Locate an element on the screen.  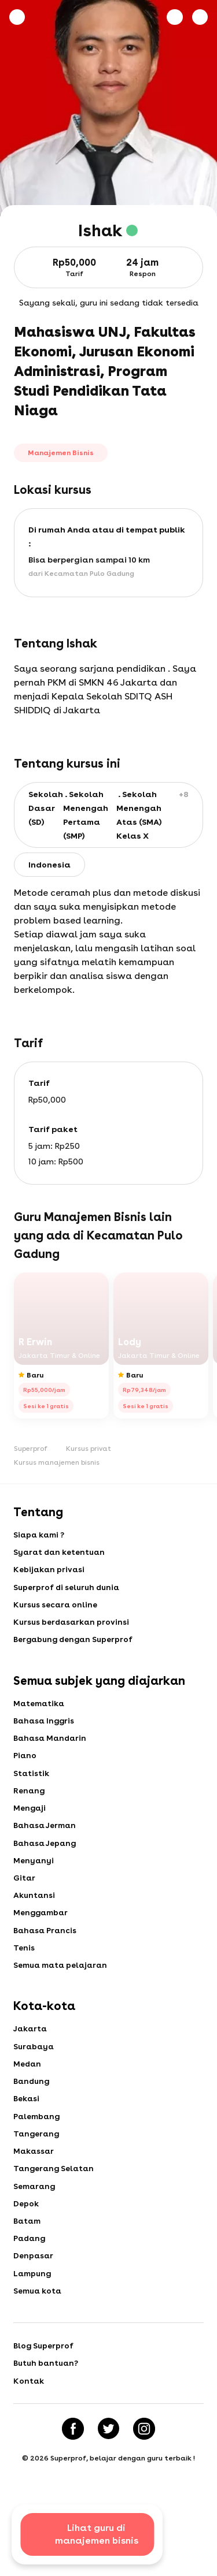
Syarat dan ketentuan is located at coordinates (60, 1553).